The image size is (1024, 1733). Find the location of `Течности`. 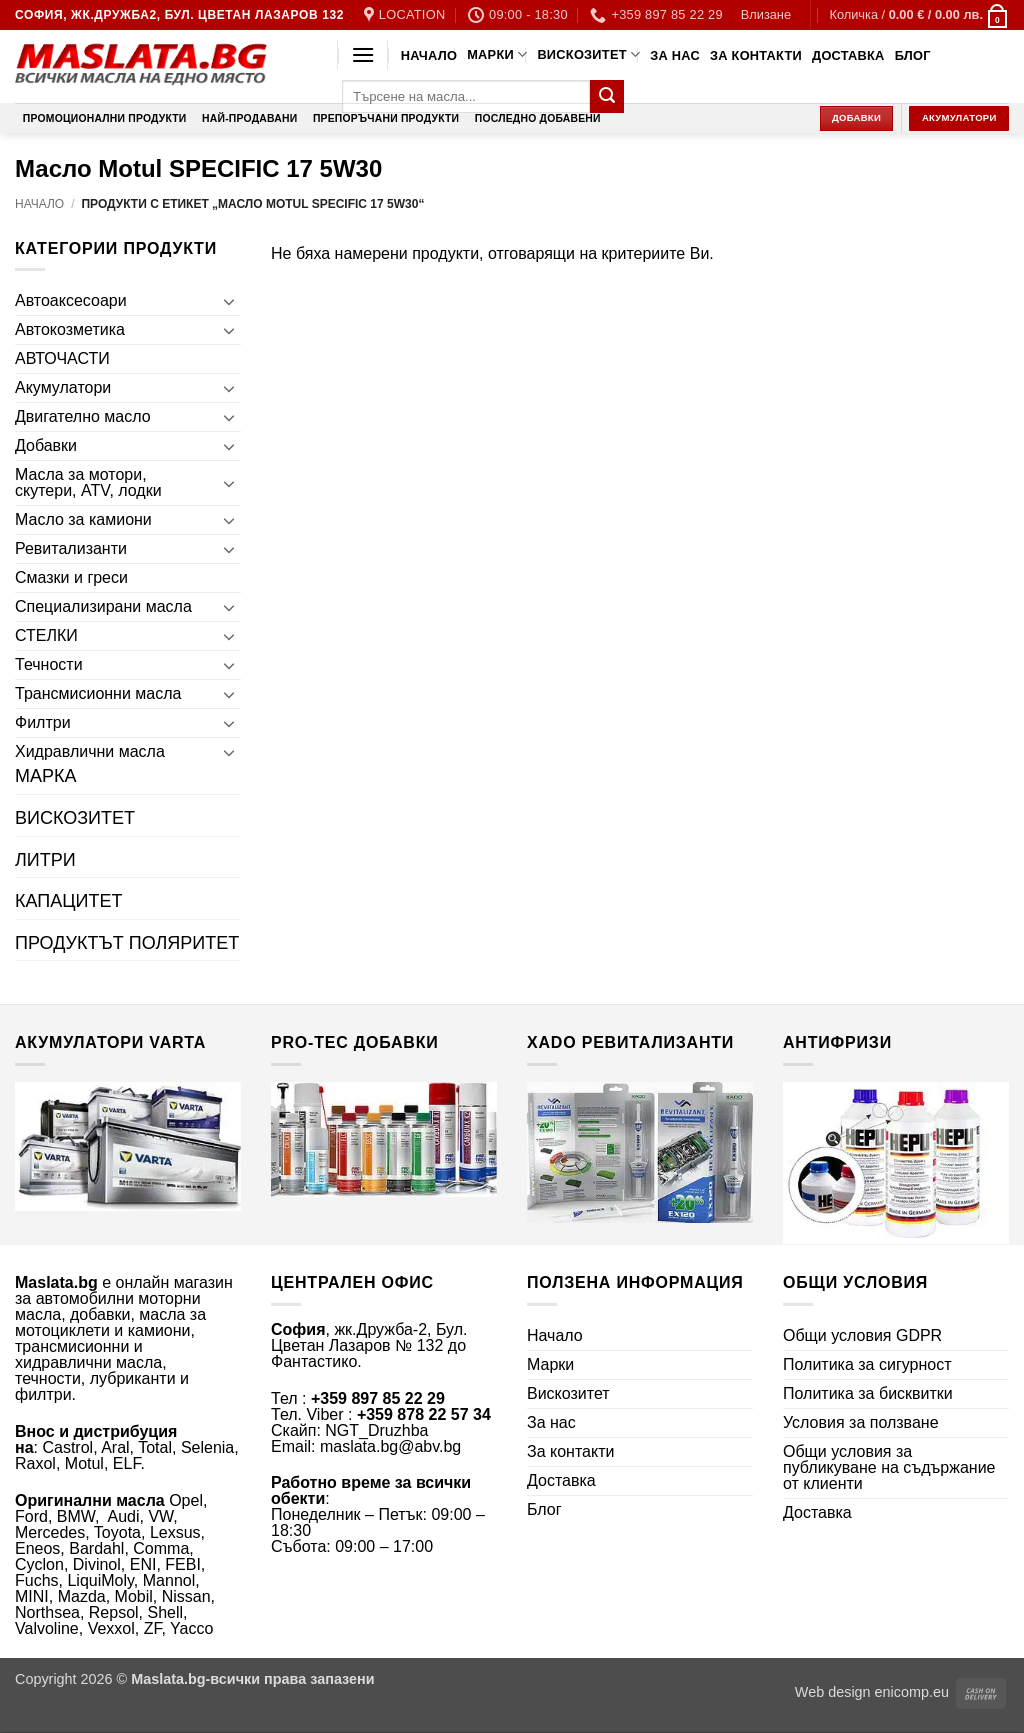

Течности is located at coordinates (49, 664).